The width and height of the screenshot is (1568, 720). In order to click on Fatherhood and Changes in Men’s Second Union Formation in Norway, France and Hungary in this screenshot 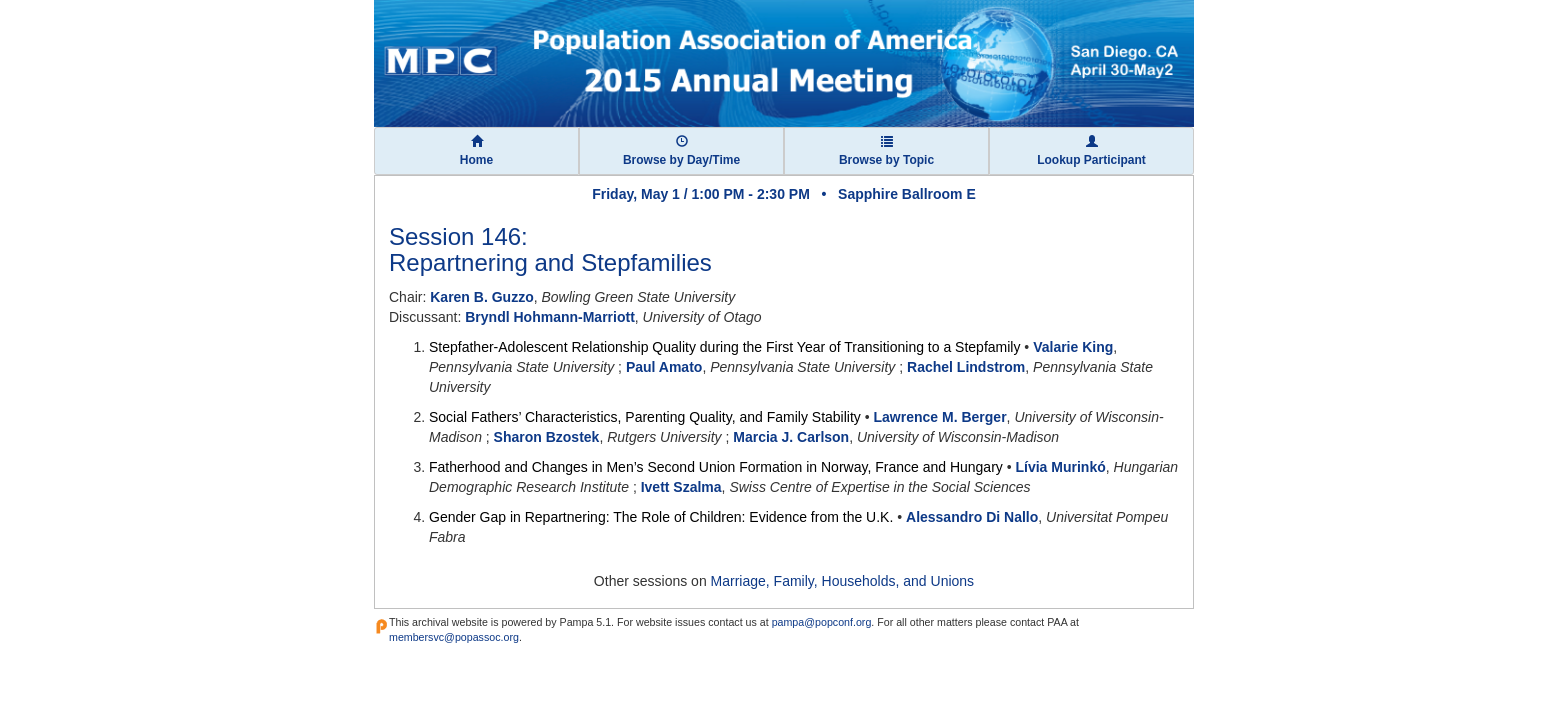, I will do `click(716, 467)`.